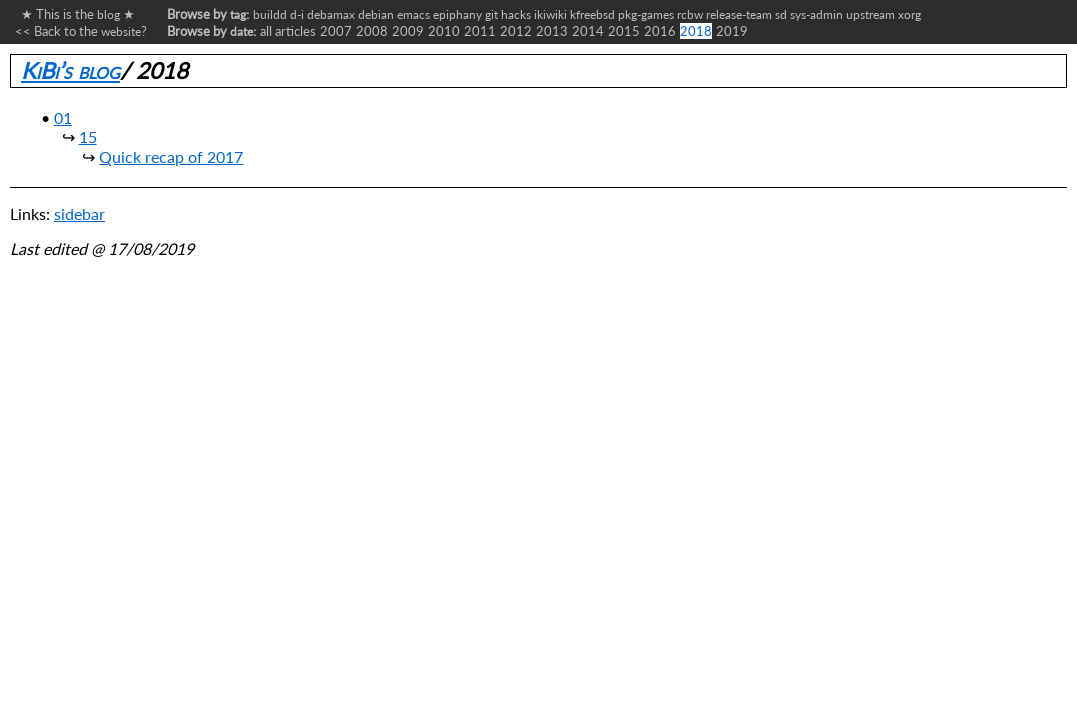 The image size is (1077, 720). What do you see at coordinates (297, 14) in the screenshot?
I see `d-i` at bounding box center [297, 14].